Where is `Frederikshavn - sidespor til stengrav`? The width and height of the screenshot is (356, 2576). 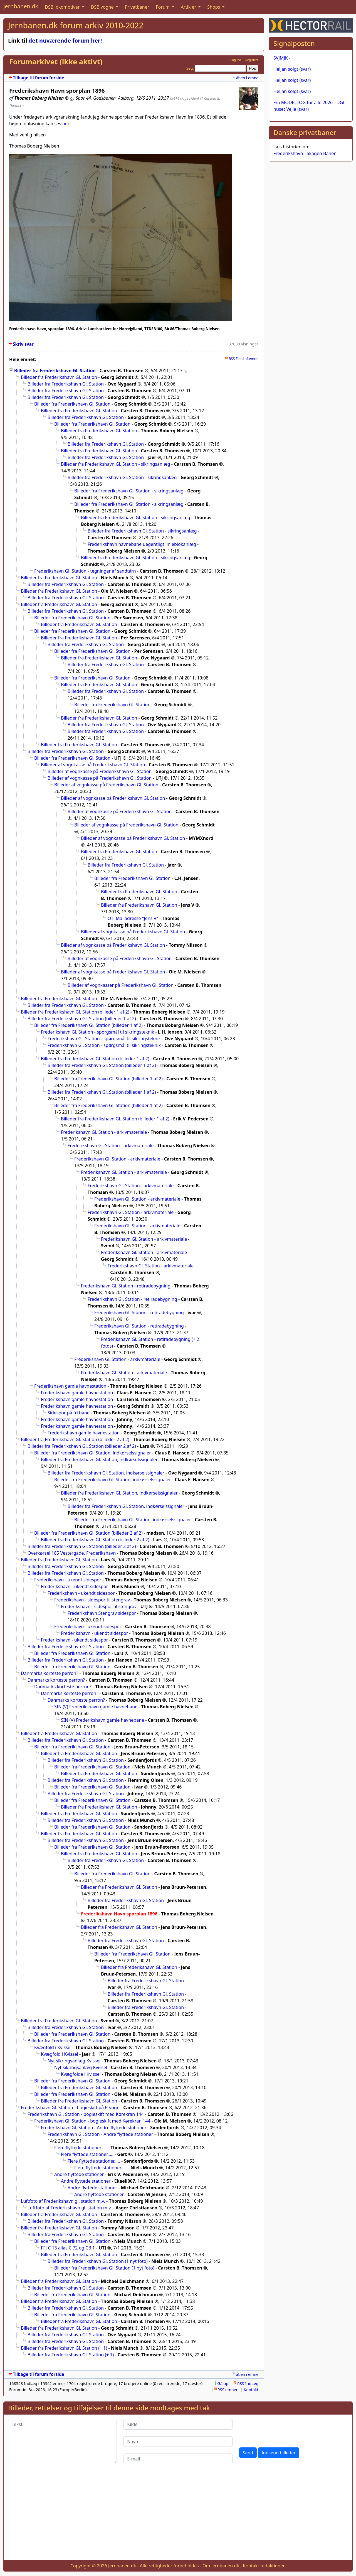
Frederikshavn - sidespor til stengrav is located at coordinates (92, 1600).